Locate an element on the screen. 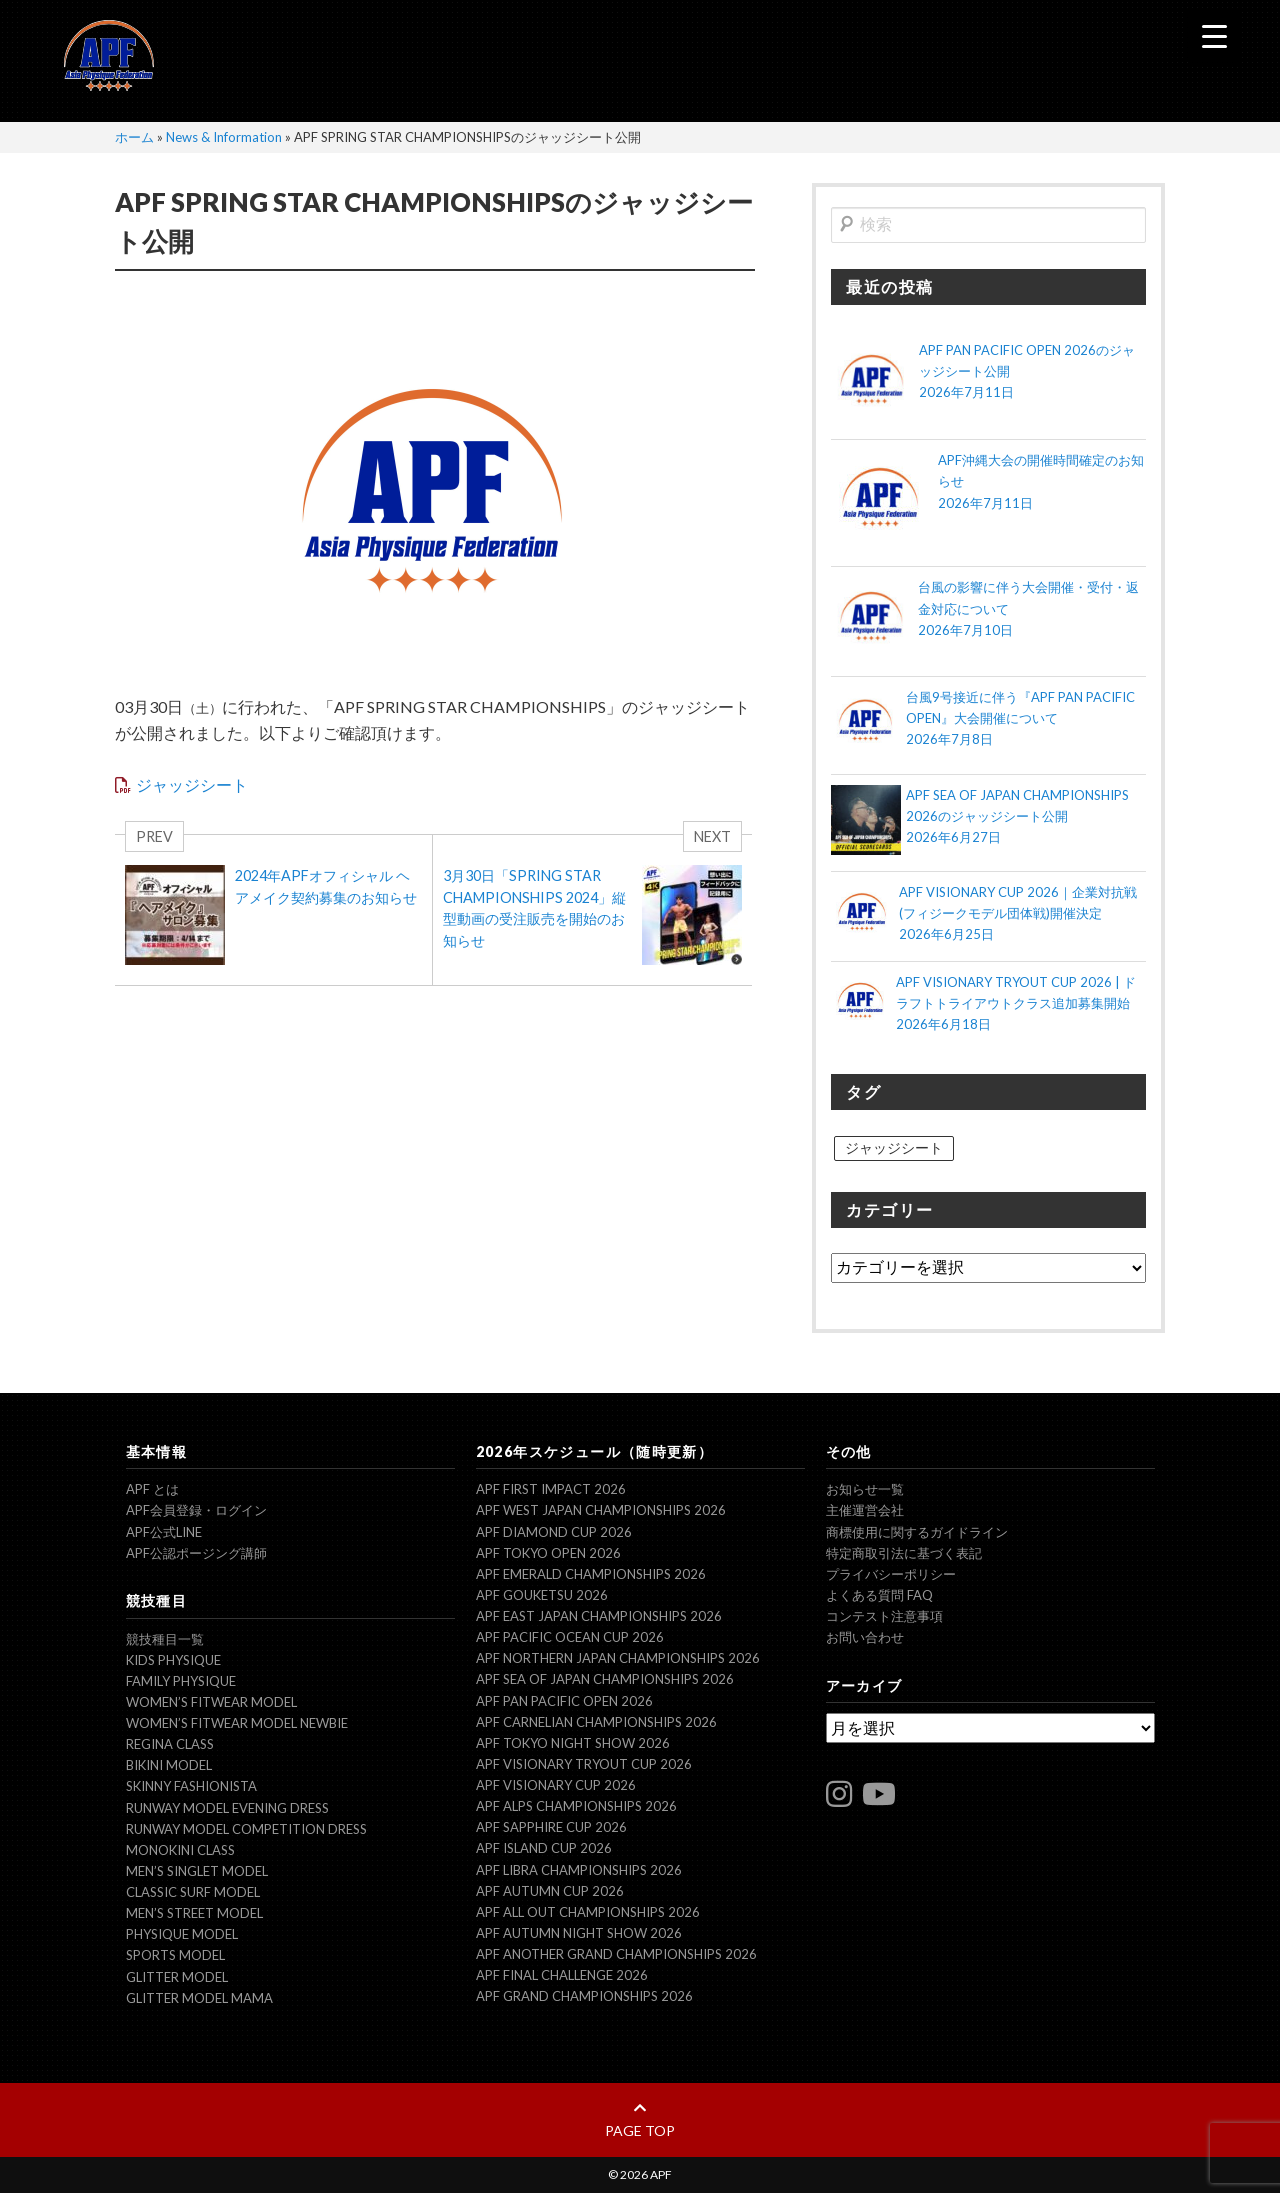  APF SAPPHIRE CUP 2026 is located at coordinates (551, 1829).